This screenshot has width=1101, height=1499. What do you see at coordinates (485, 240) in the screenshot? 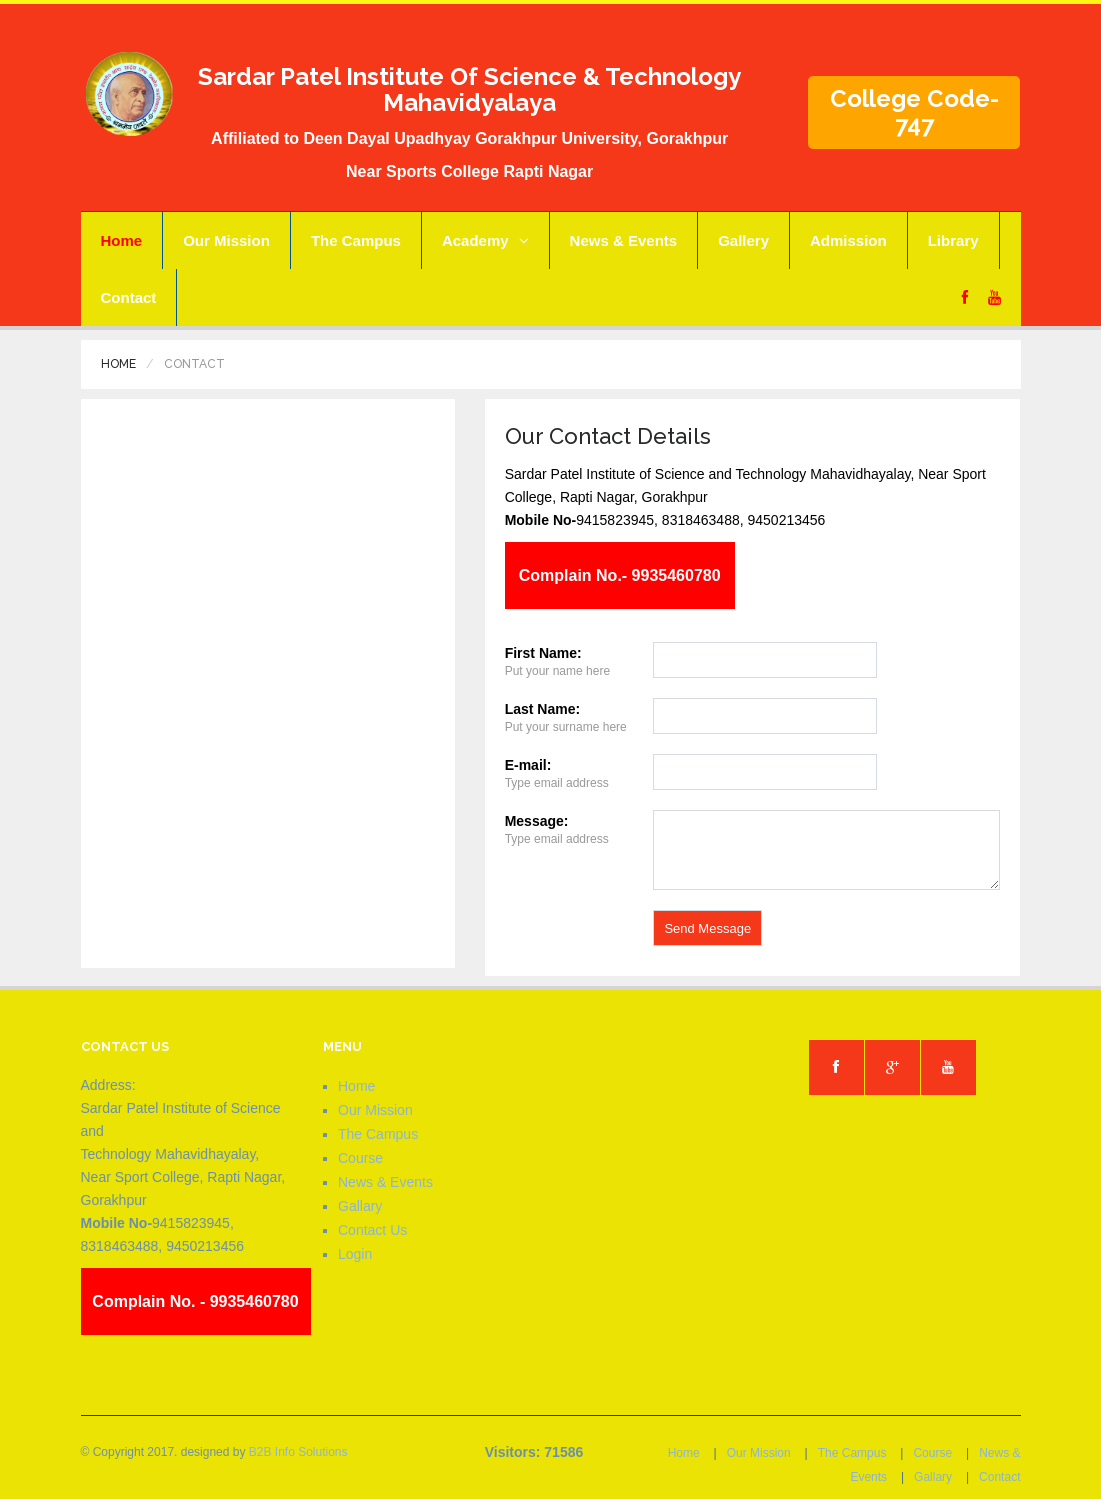
I see `Academy` at bounding box center [485, 240].